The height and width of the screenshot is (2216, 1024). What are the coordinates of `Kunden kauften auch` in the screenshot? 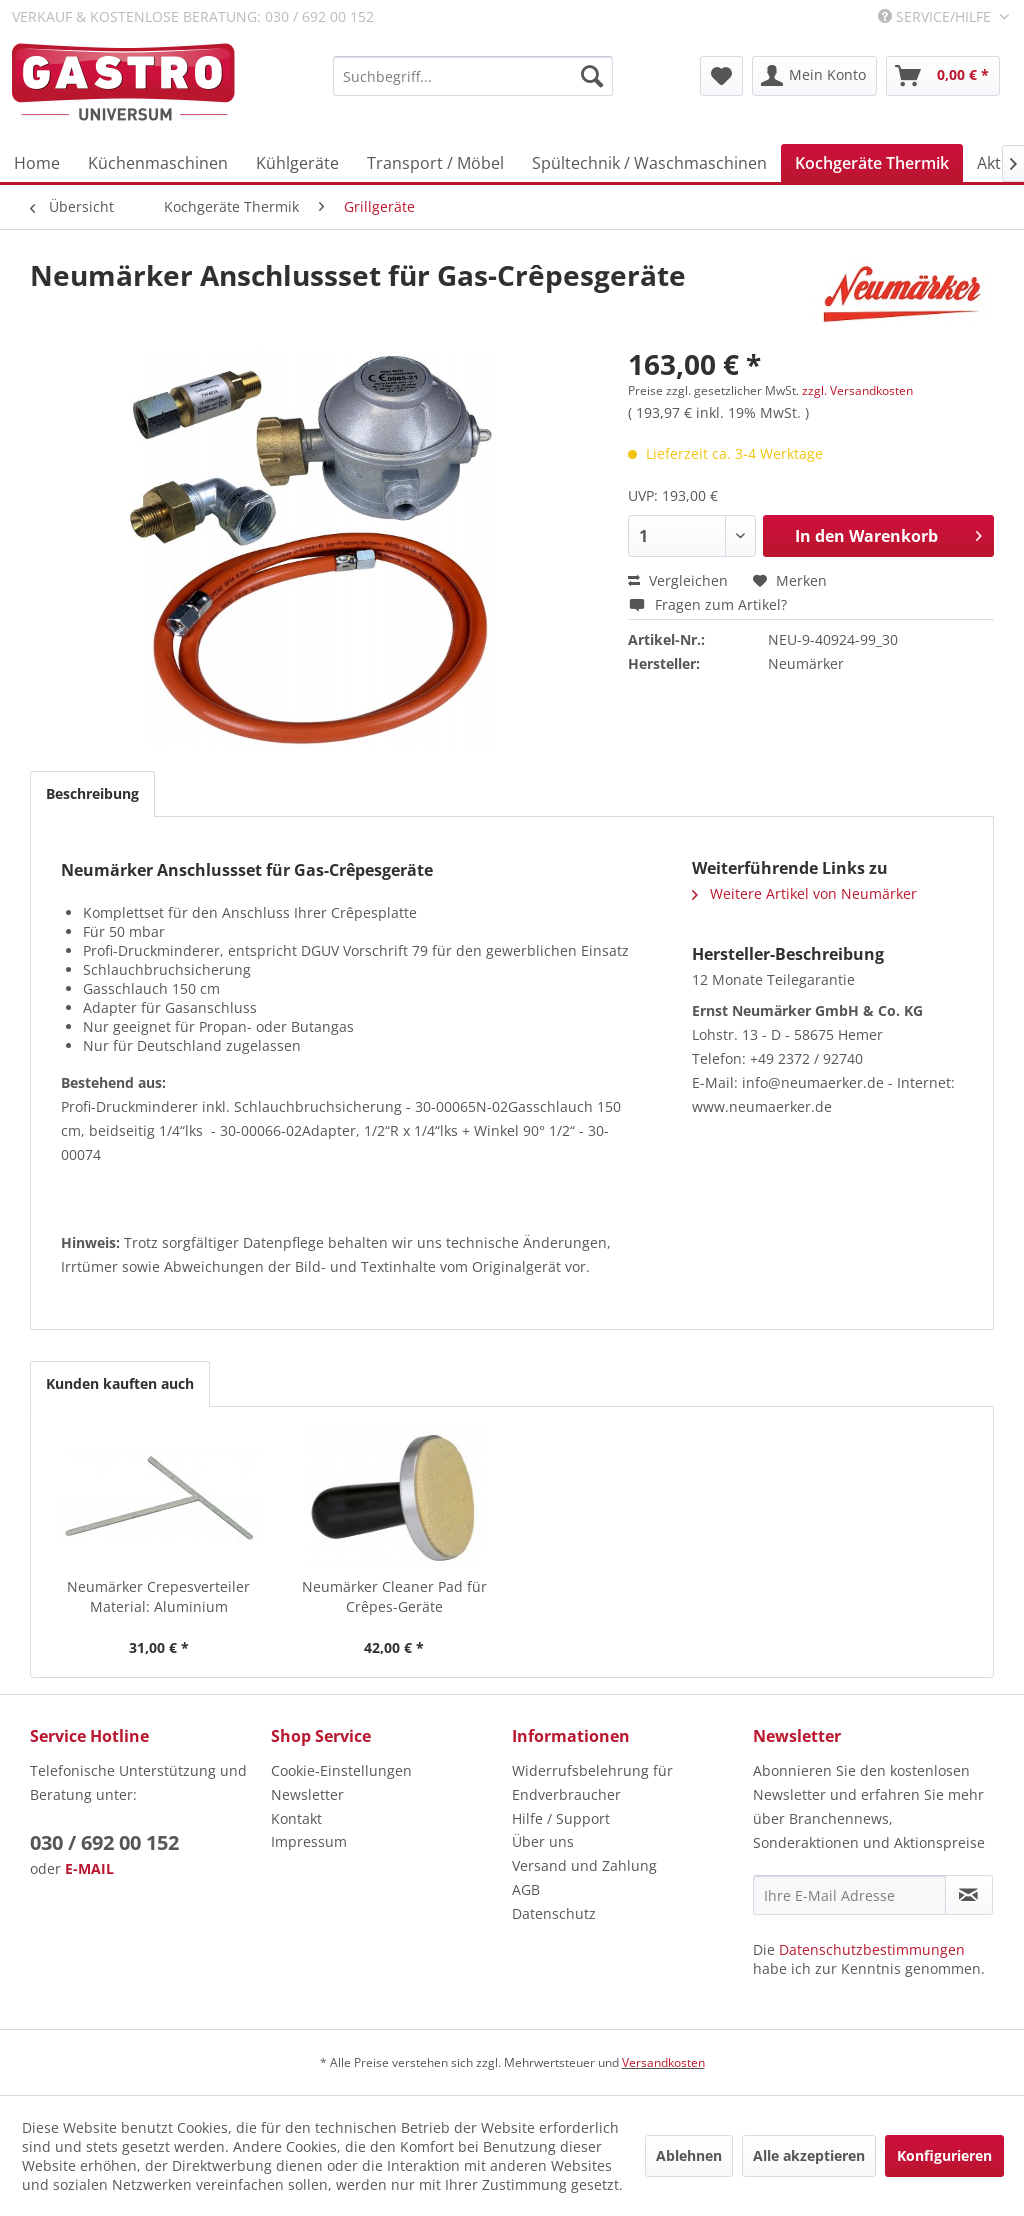 It's located at (120, 1383).